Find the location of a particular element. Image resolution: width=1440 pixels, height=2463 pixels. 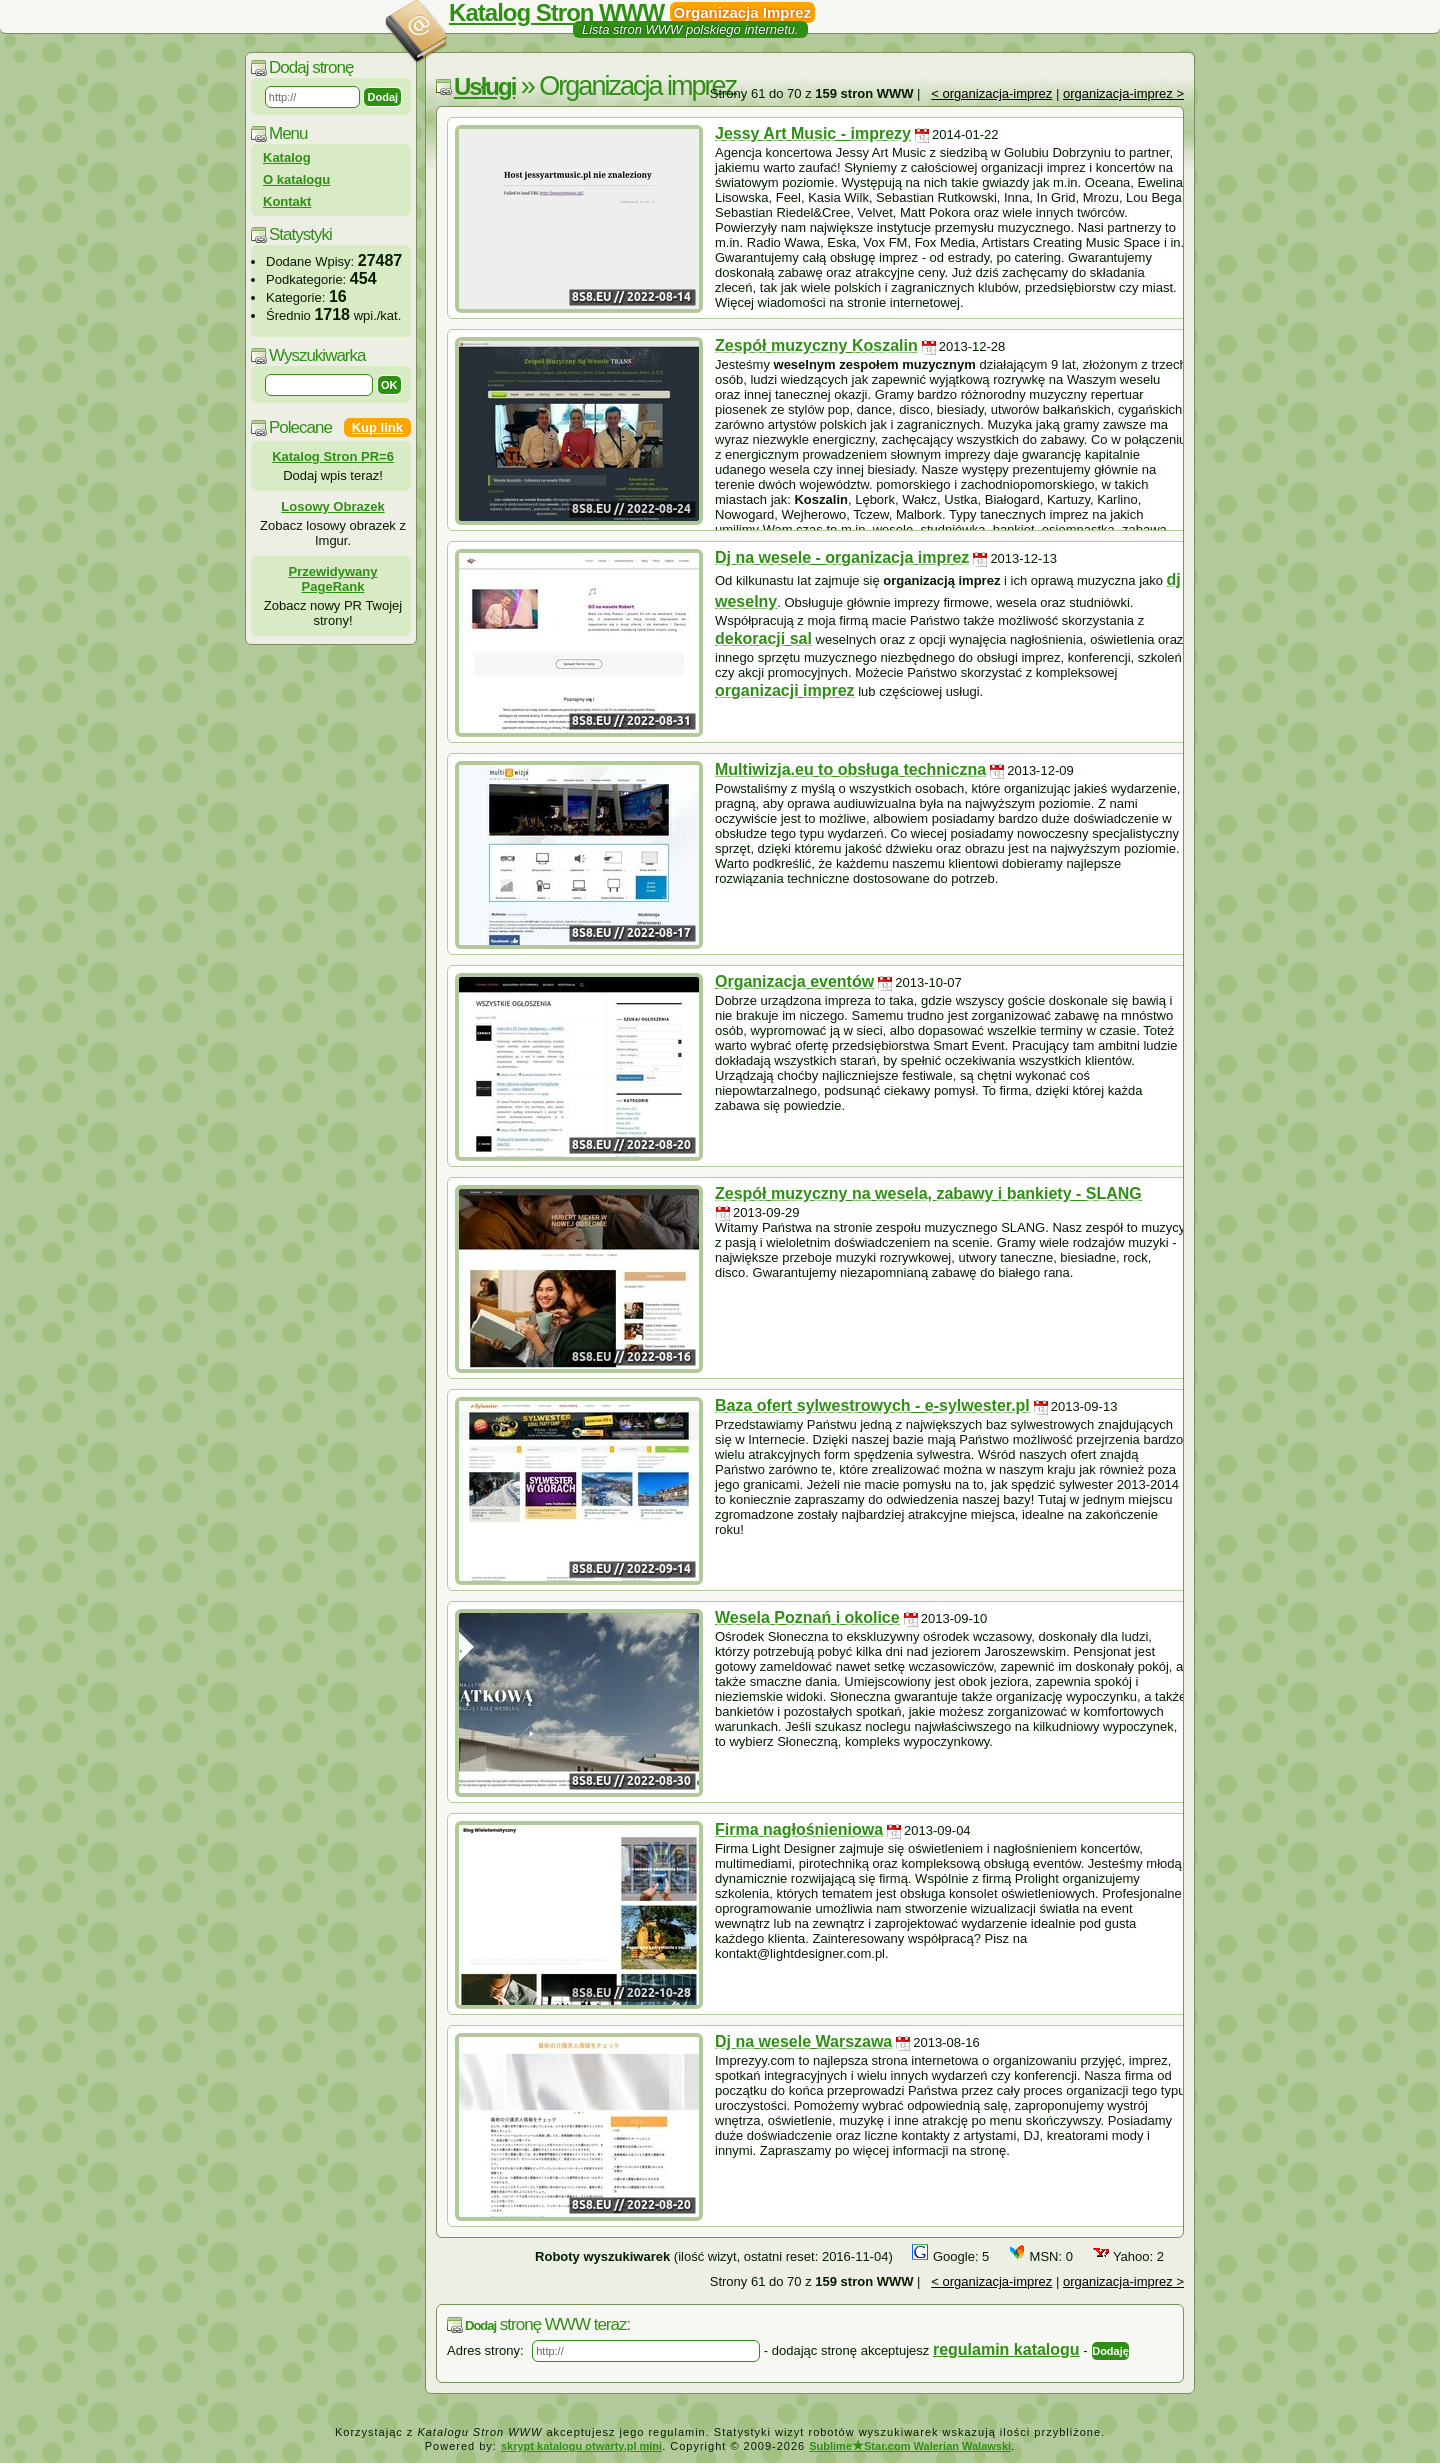

Firma nagłośnieniowa is located at coordinates (799, 1829).